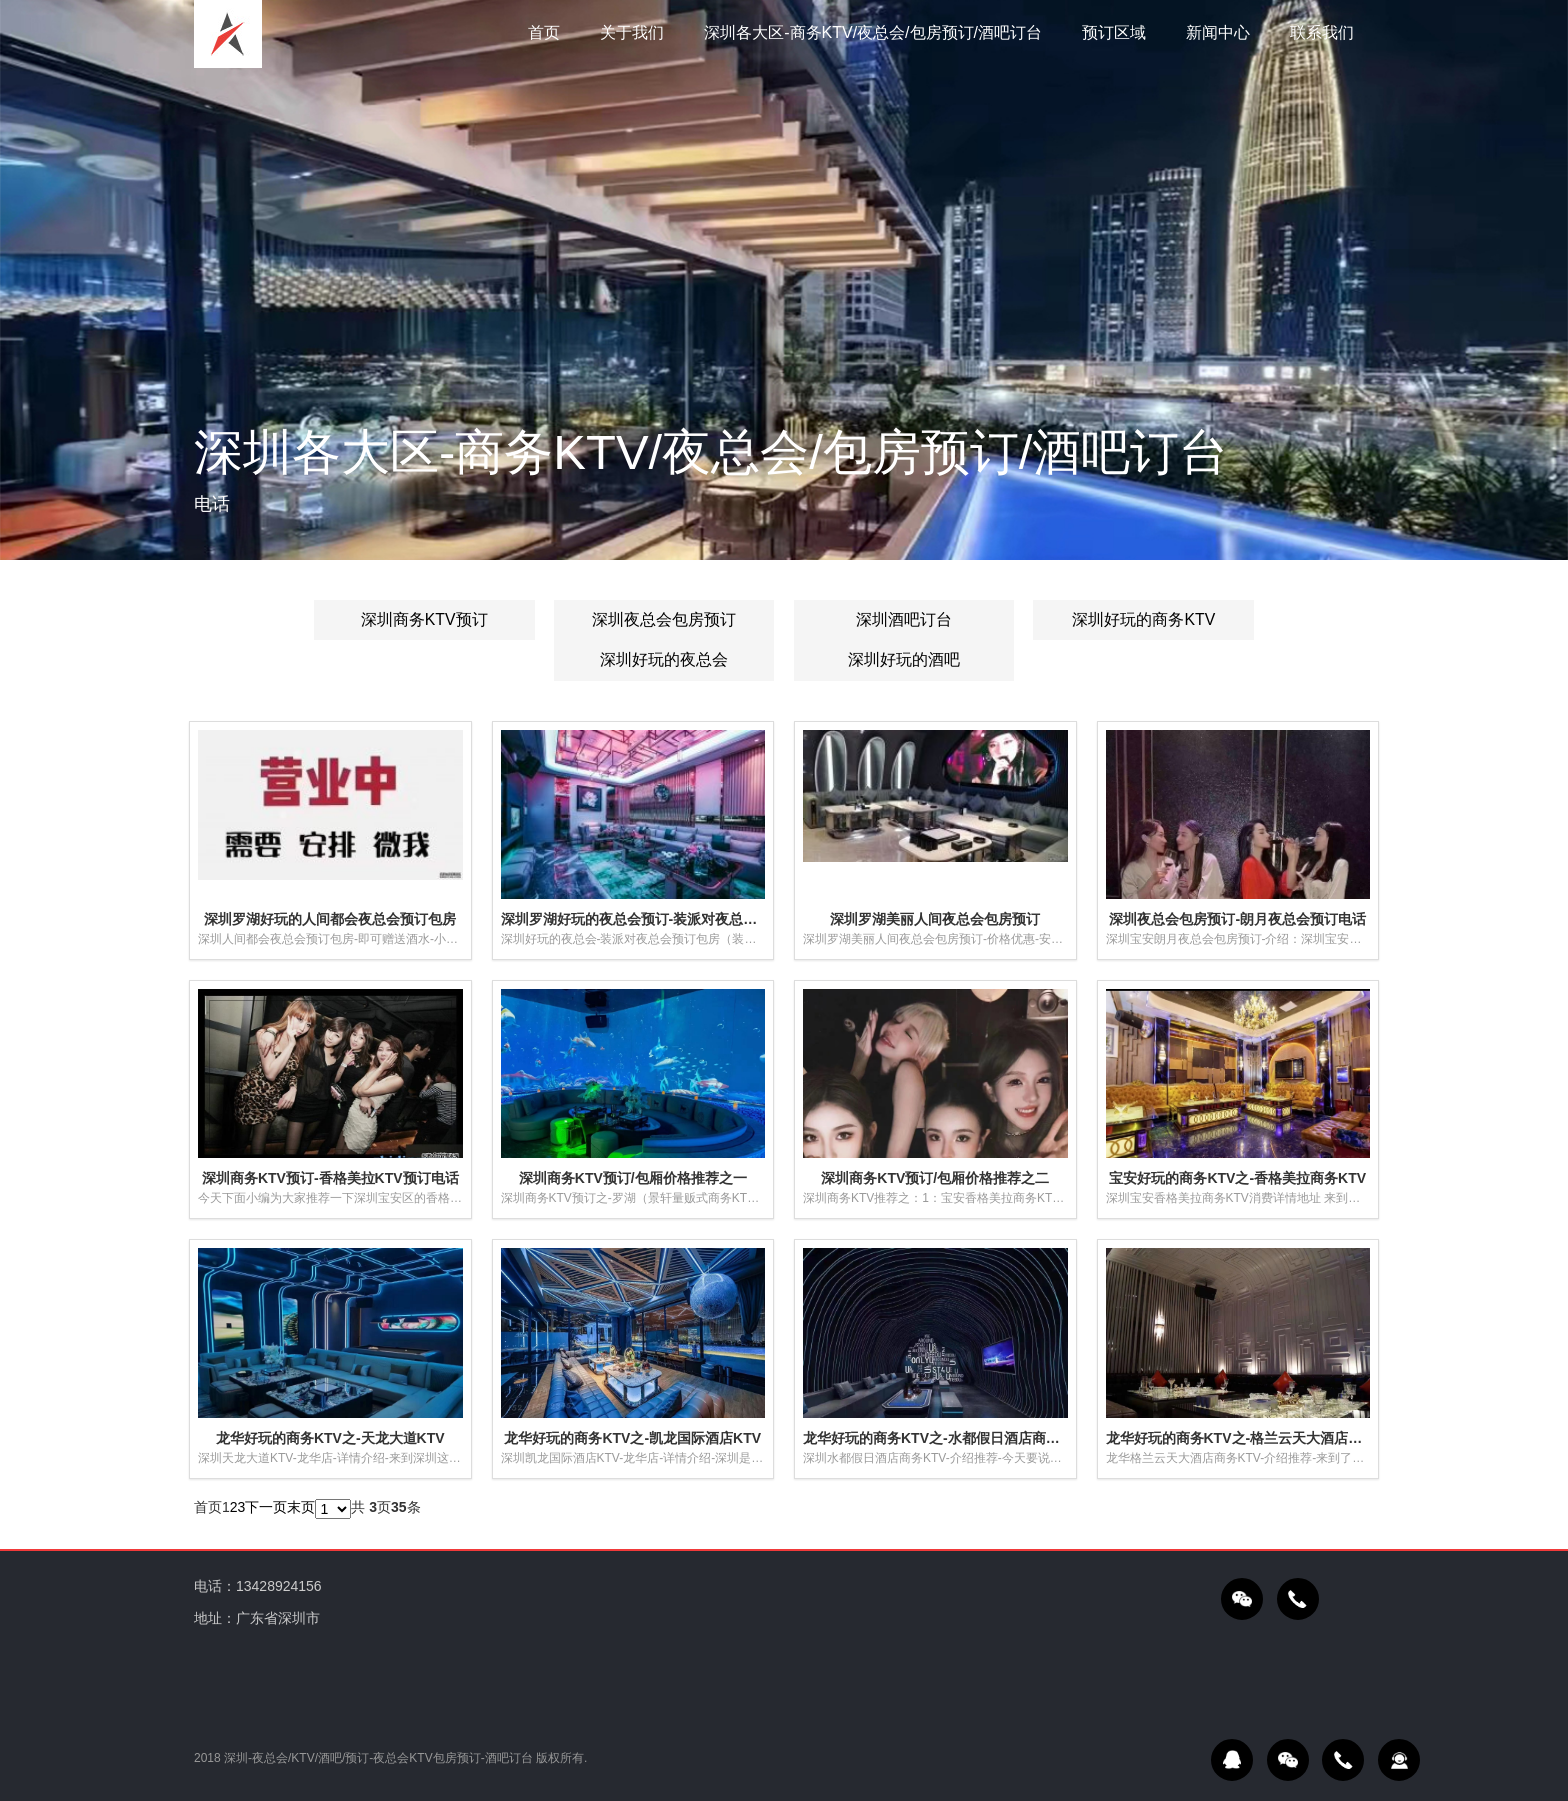  Describe the element at coordinates (904, 660) in the screenshot. I see `深圳好玩的酒吧` at that location.